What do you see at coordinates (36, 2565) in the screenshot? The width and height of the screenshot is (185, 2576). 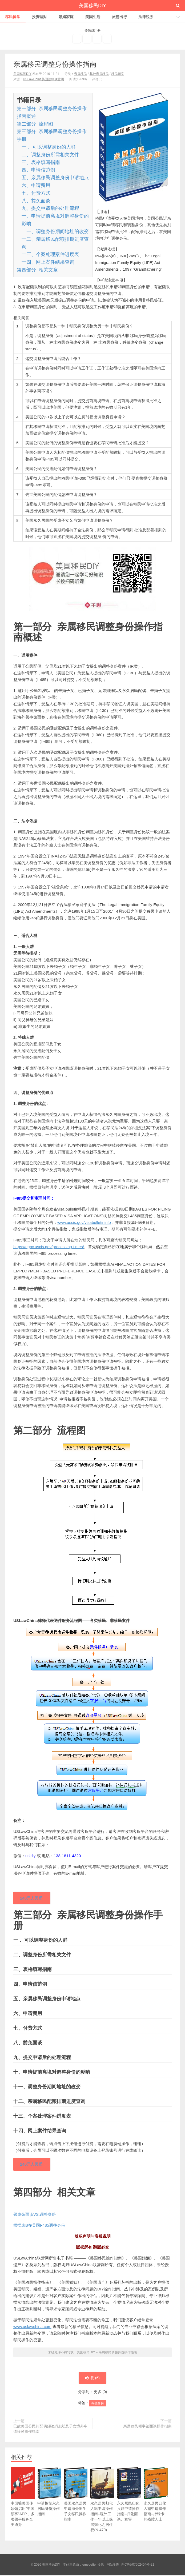 I see `© 2026` at bounding box center [36, 2565].